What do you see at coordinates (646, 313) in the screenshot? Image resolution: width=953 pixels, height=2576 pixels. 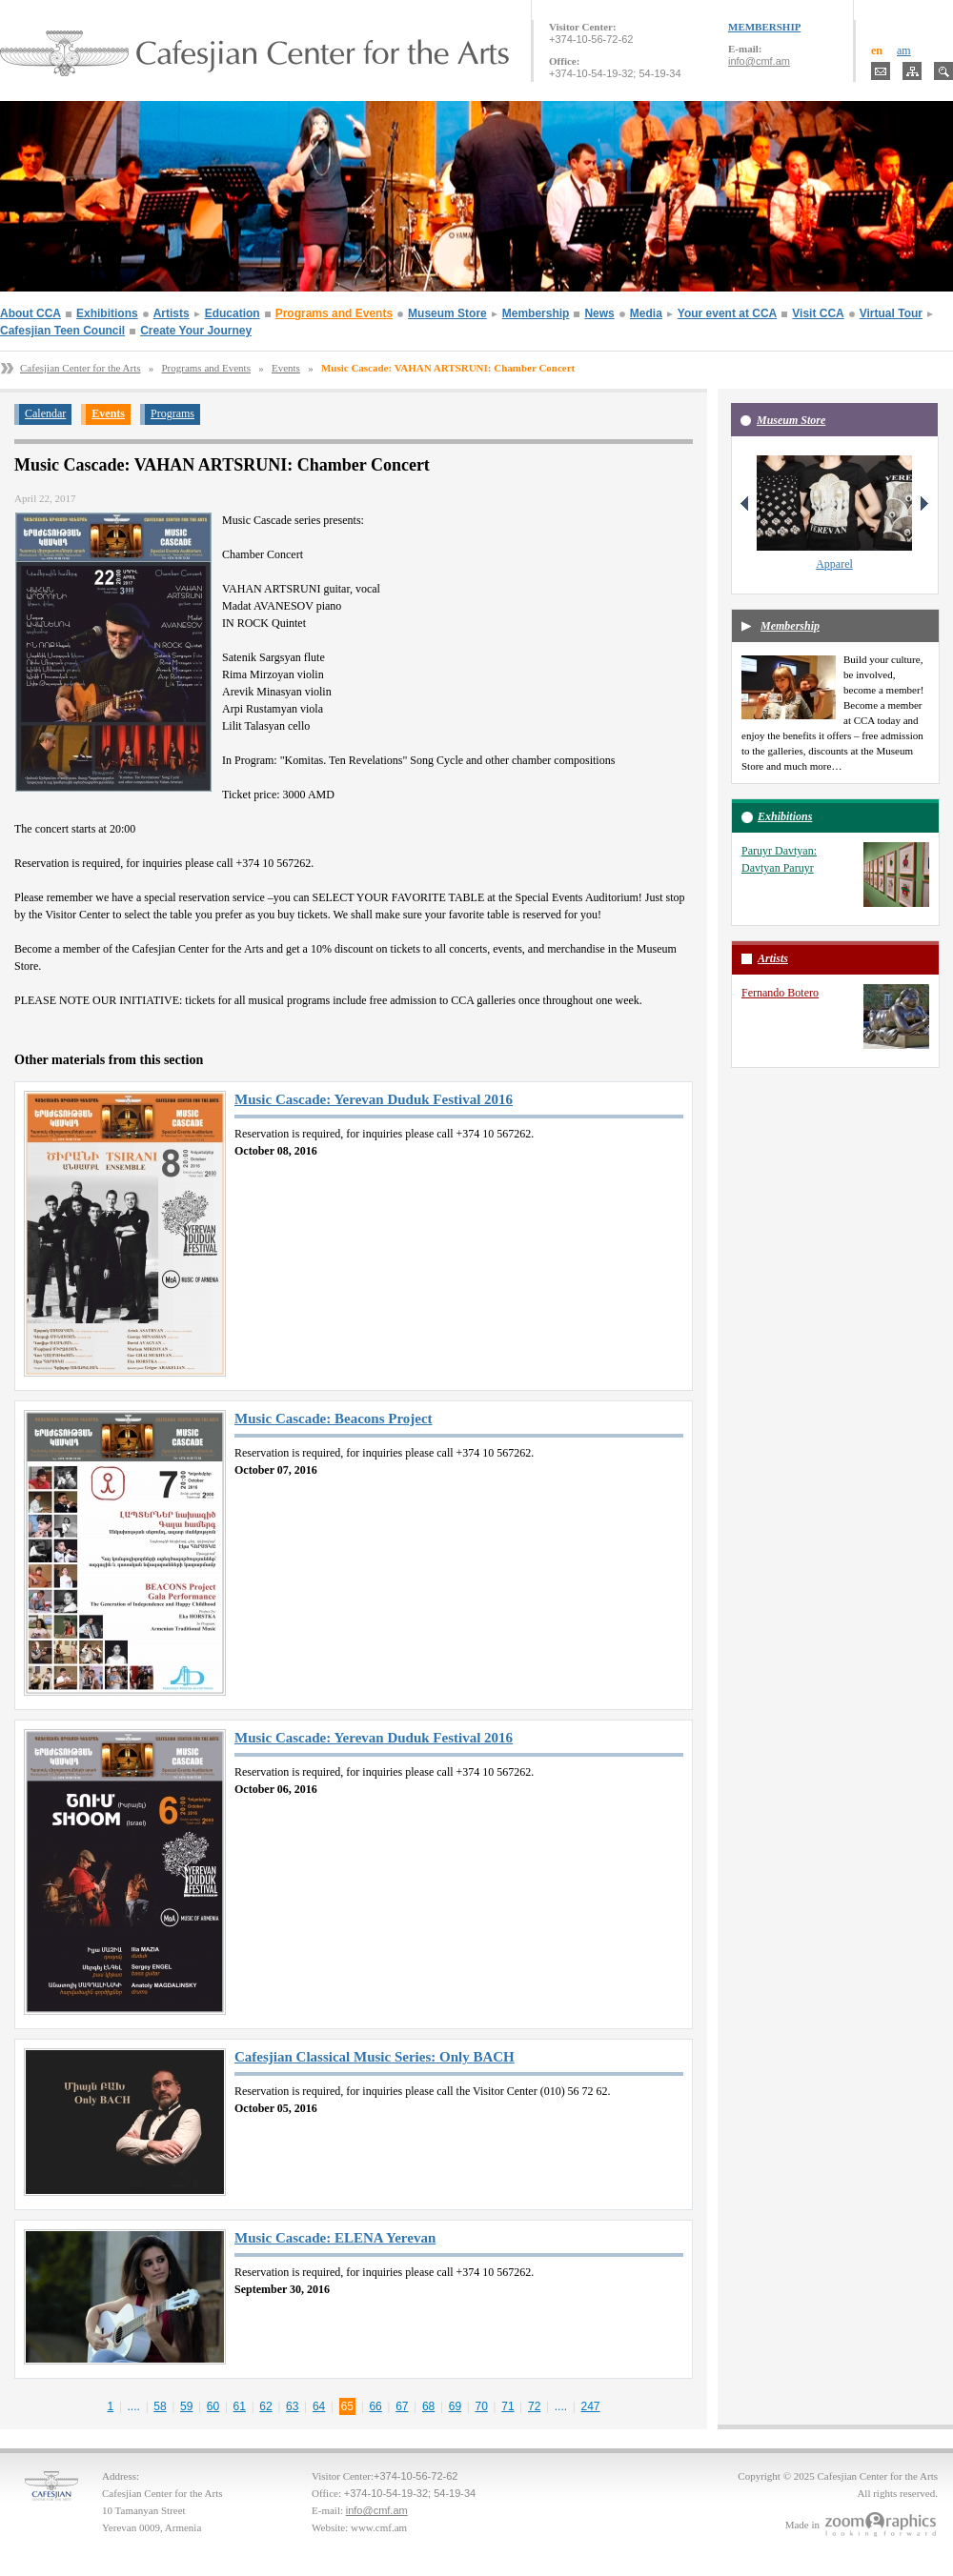 I see `Media` at bounding box center [646, 313].